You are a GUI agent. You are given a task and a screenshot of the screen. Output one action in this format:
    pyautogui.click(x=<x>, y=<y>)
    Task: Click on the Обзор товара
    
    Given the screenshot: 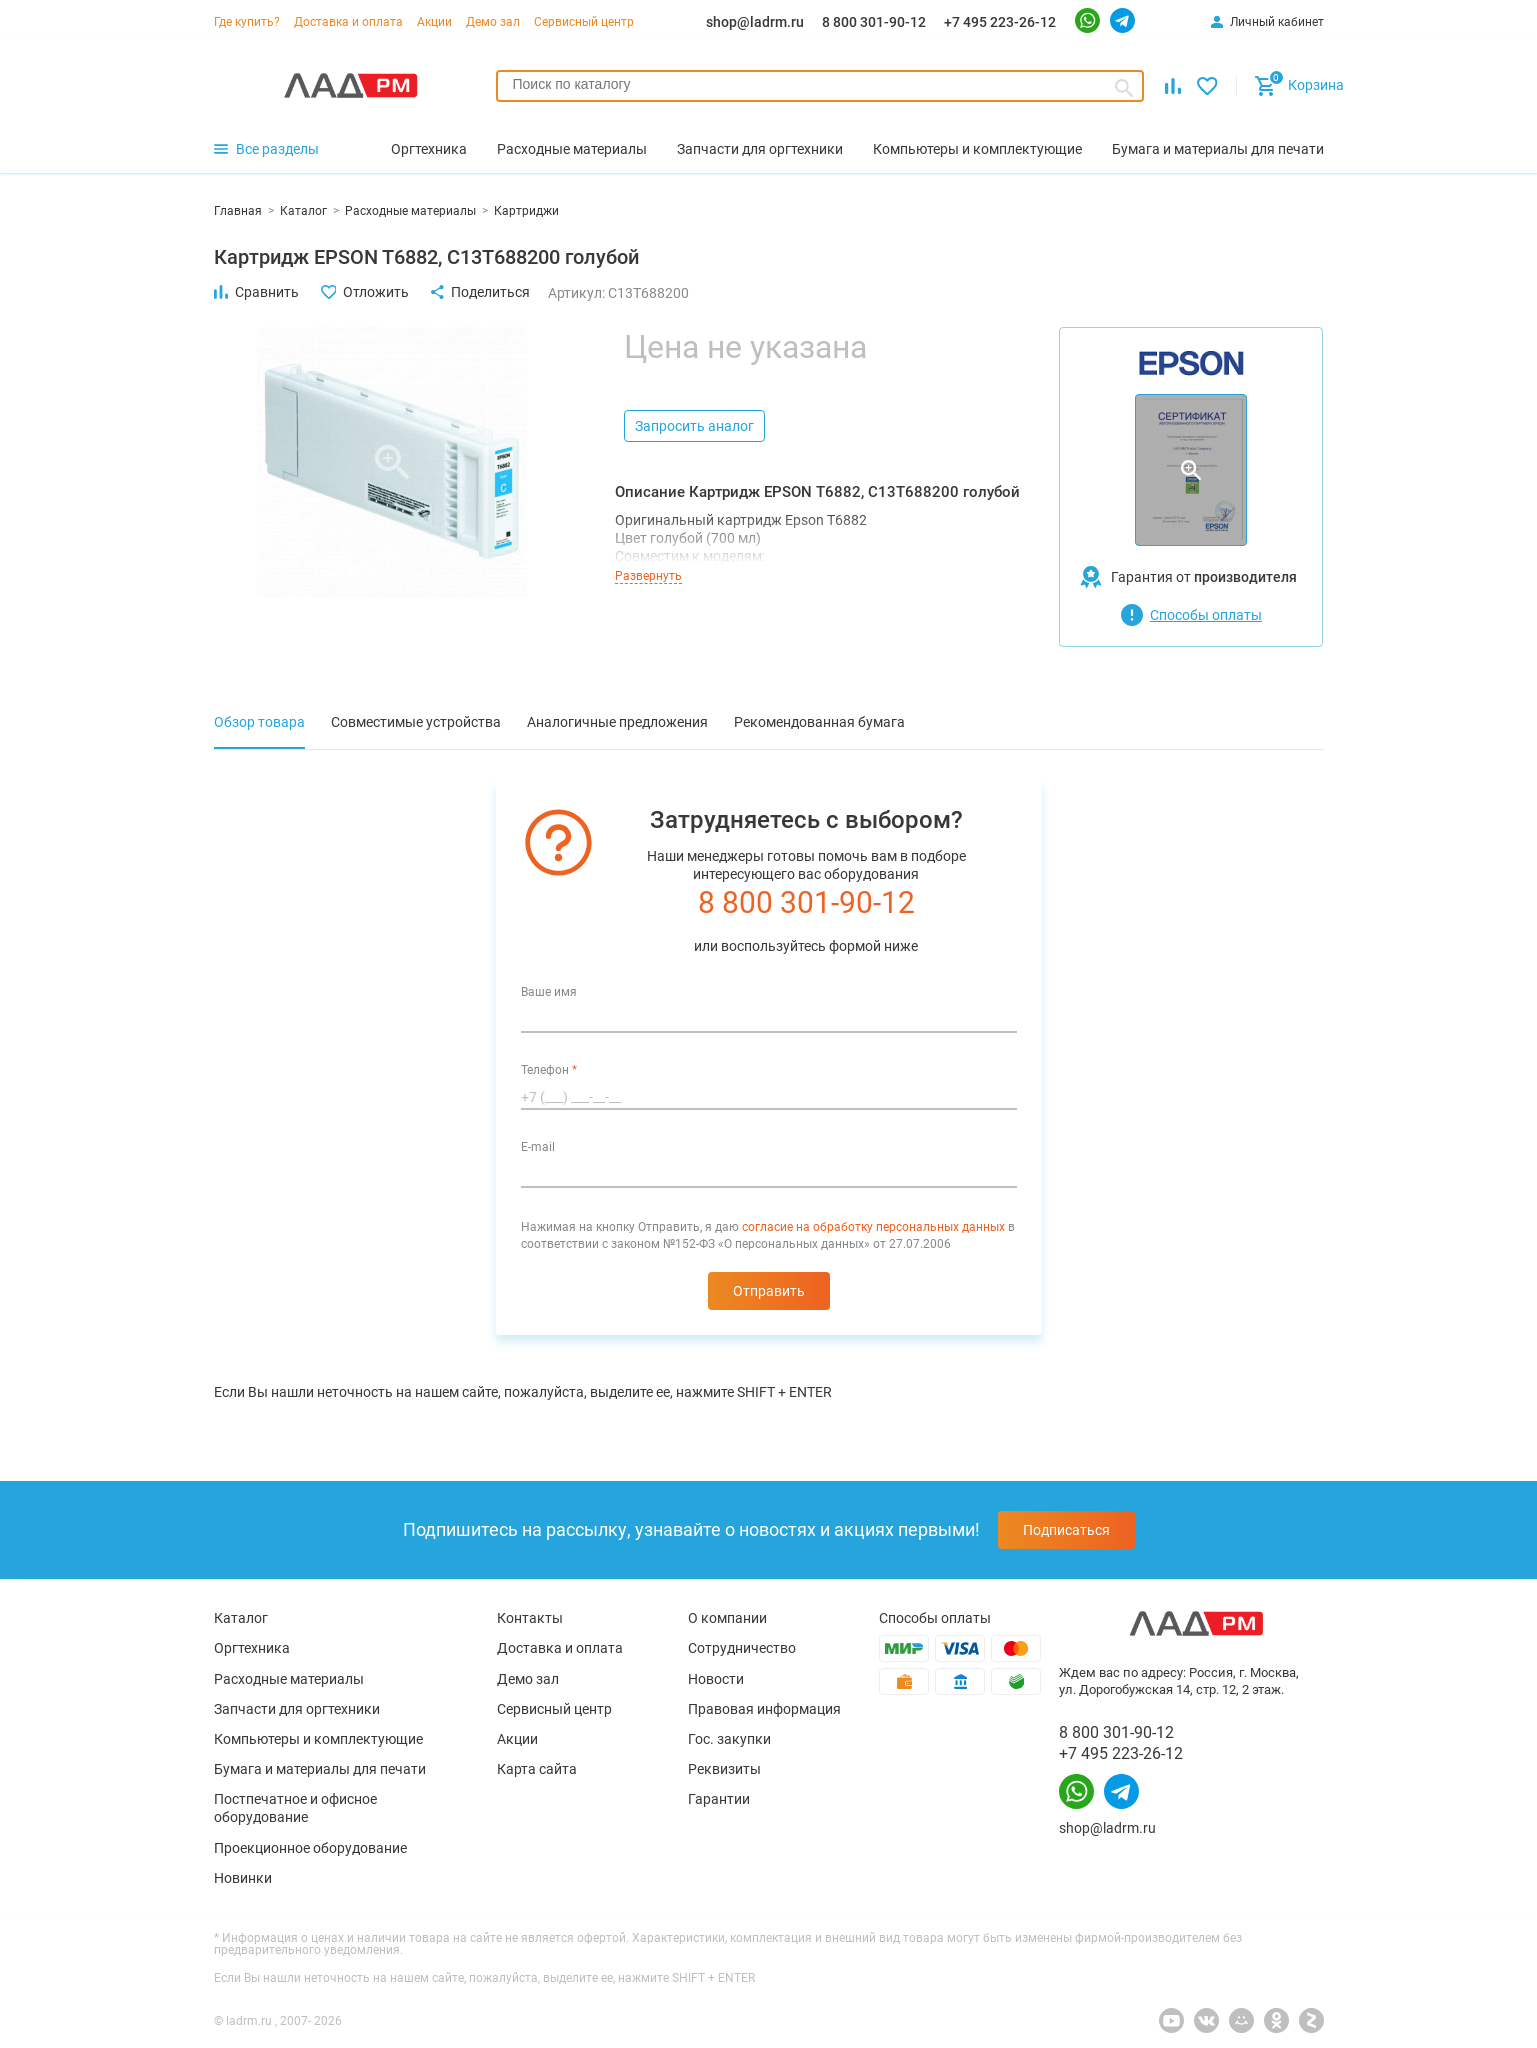 What is the action you would take?
    pyautogui.click(x=259, y=722)
    